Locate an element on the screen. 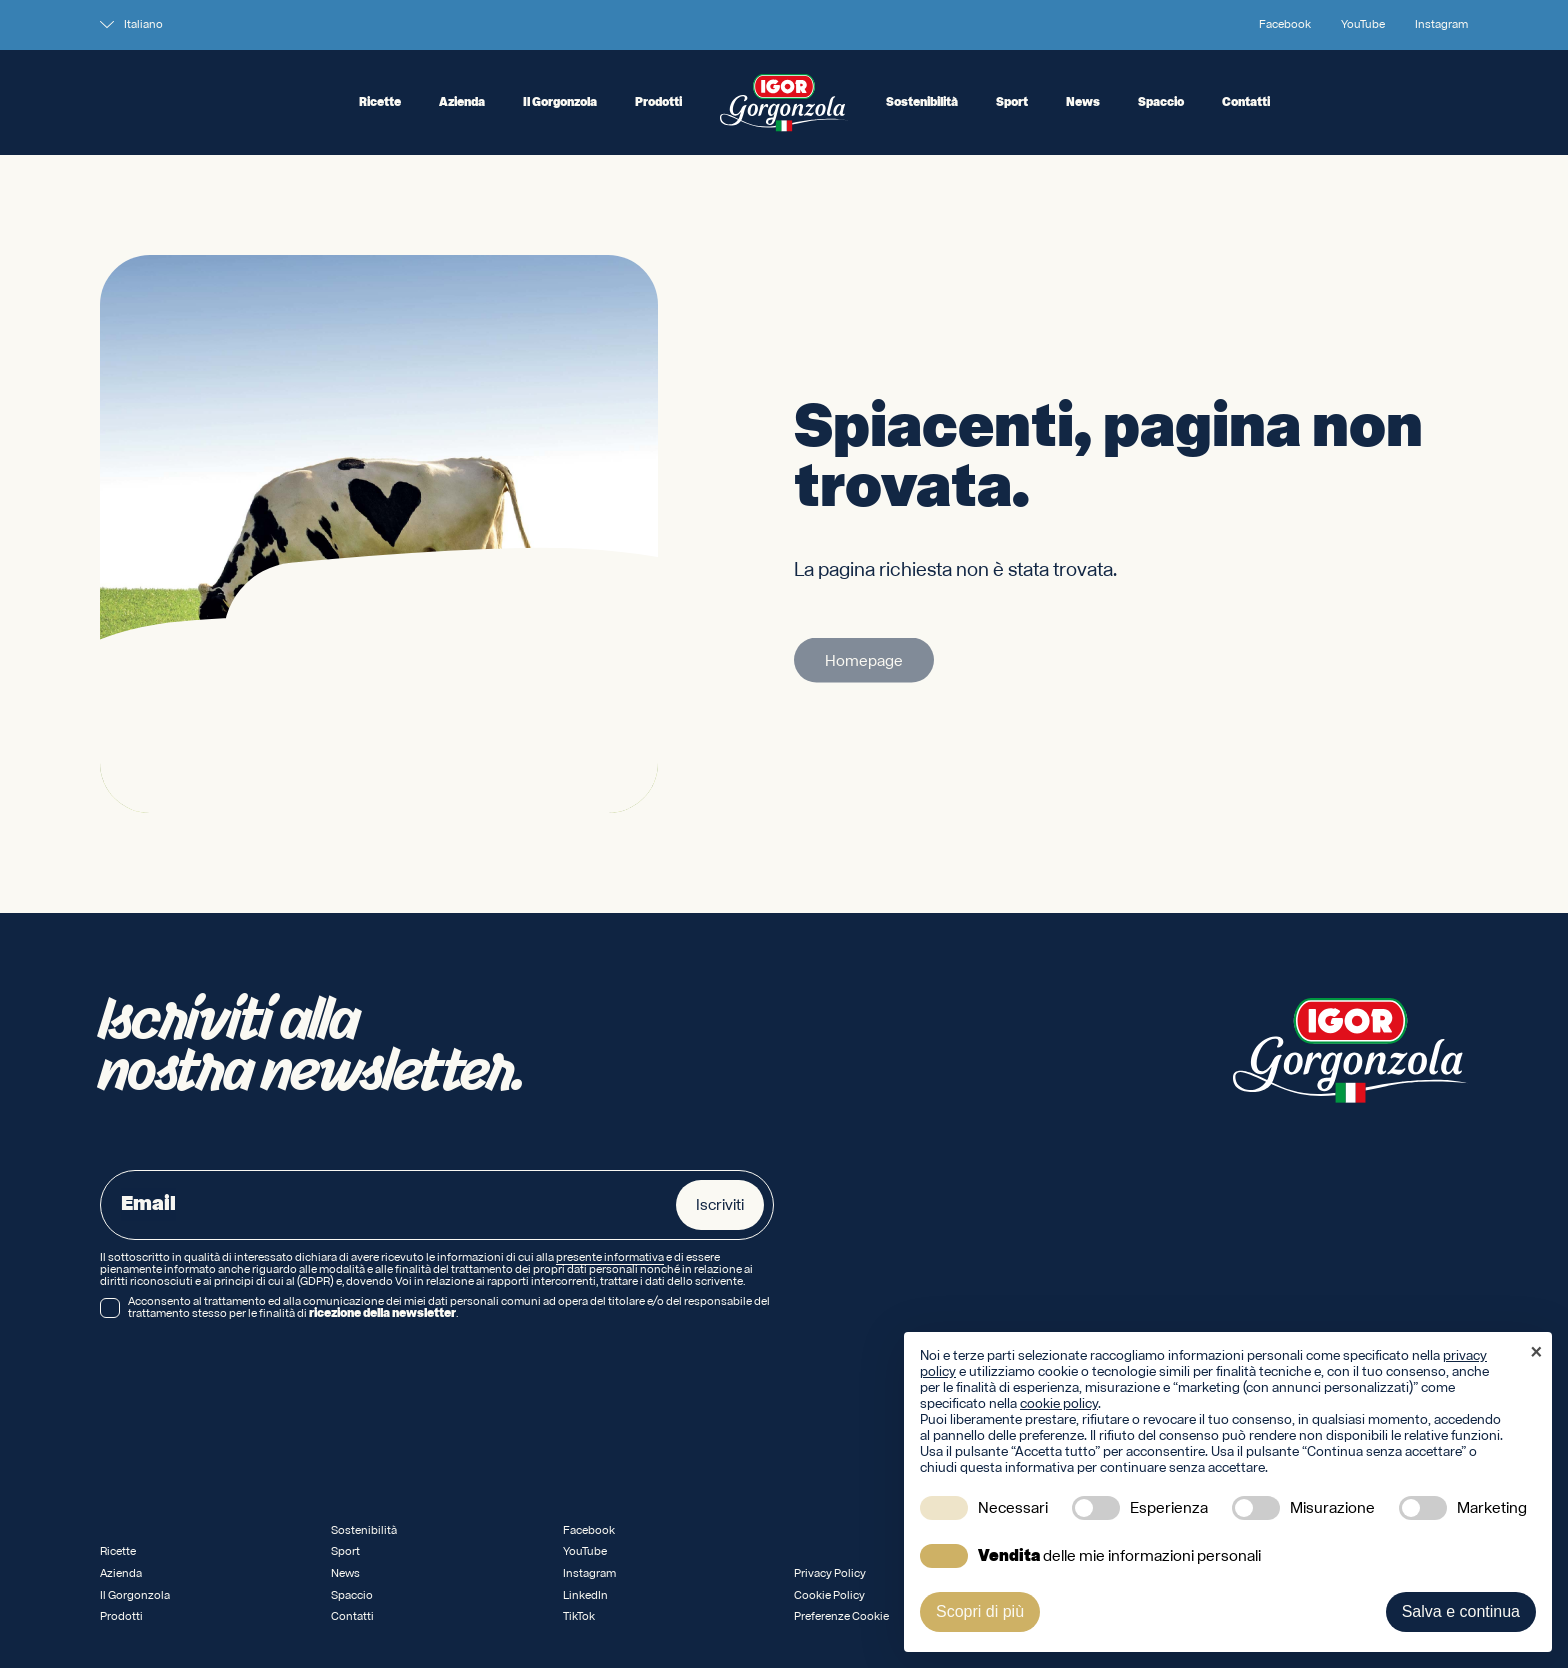  Spaccio is located at coordinates (1161, 103).